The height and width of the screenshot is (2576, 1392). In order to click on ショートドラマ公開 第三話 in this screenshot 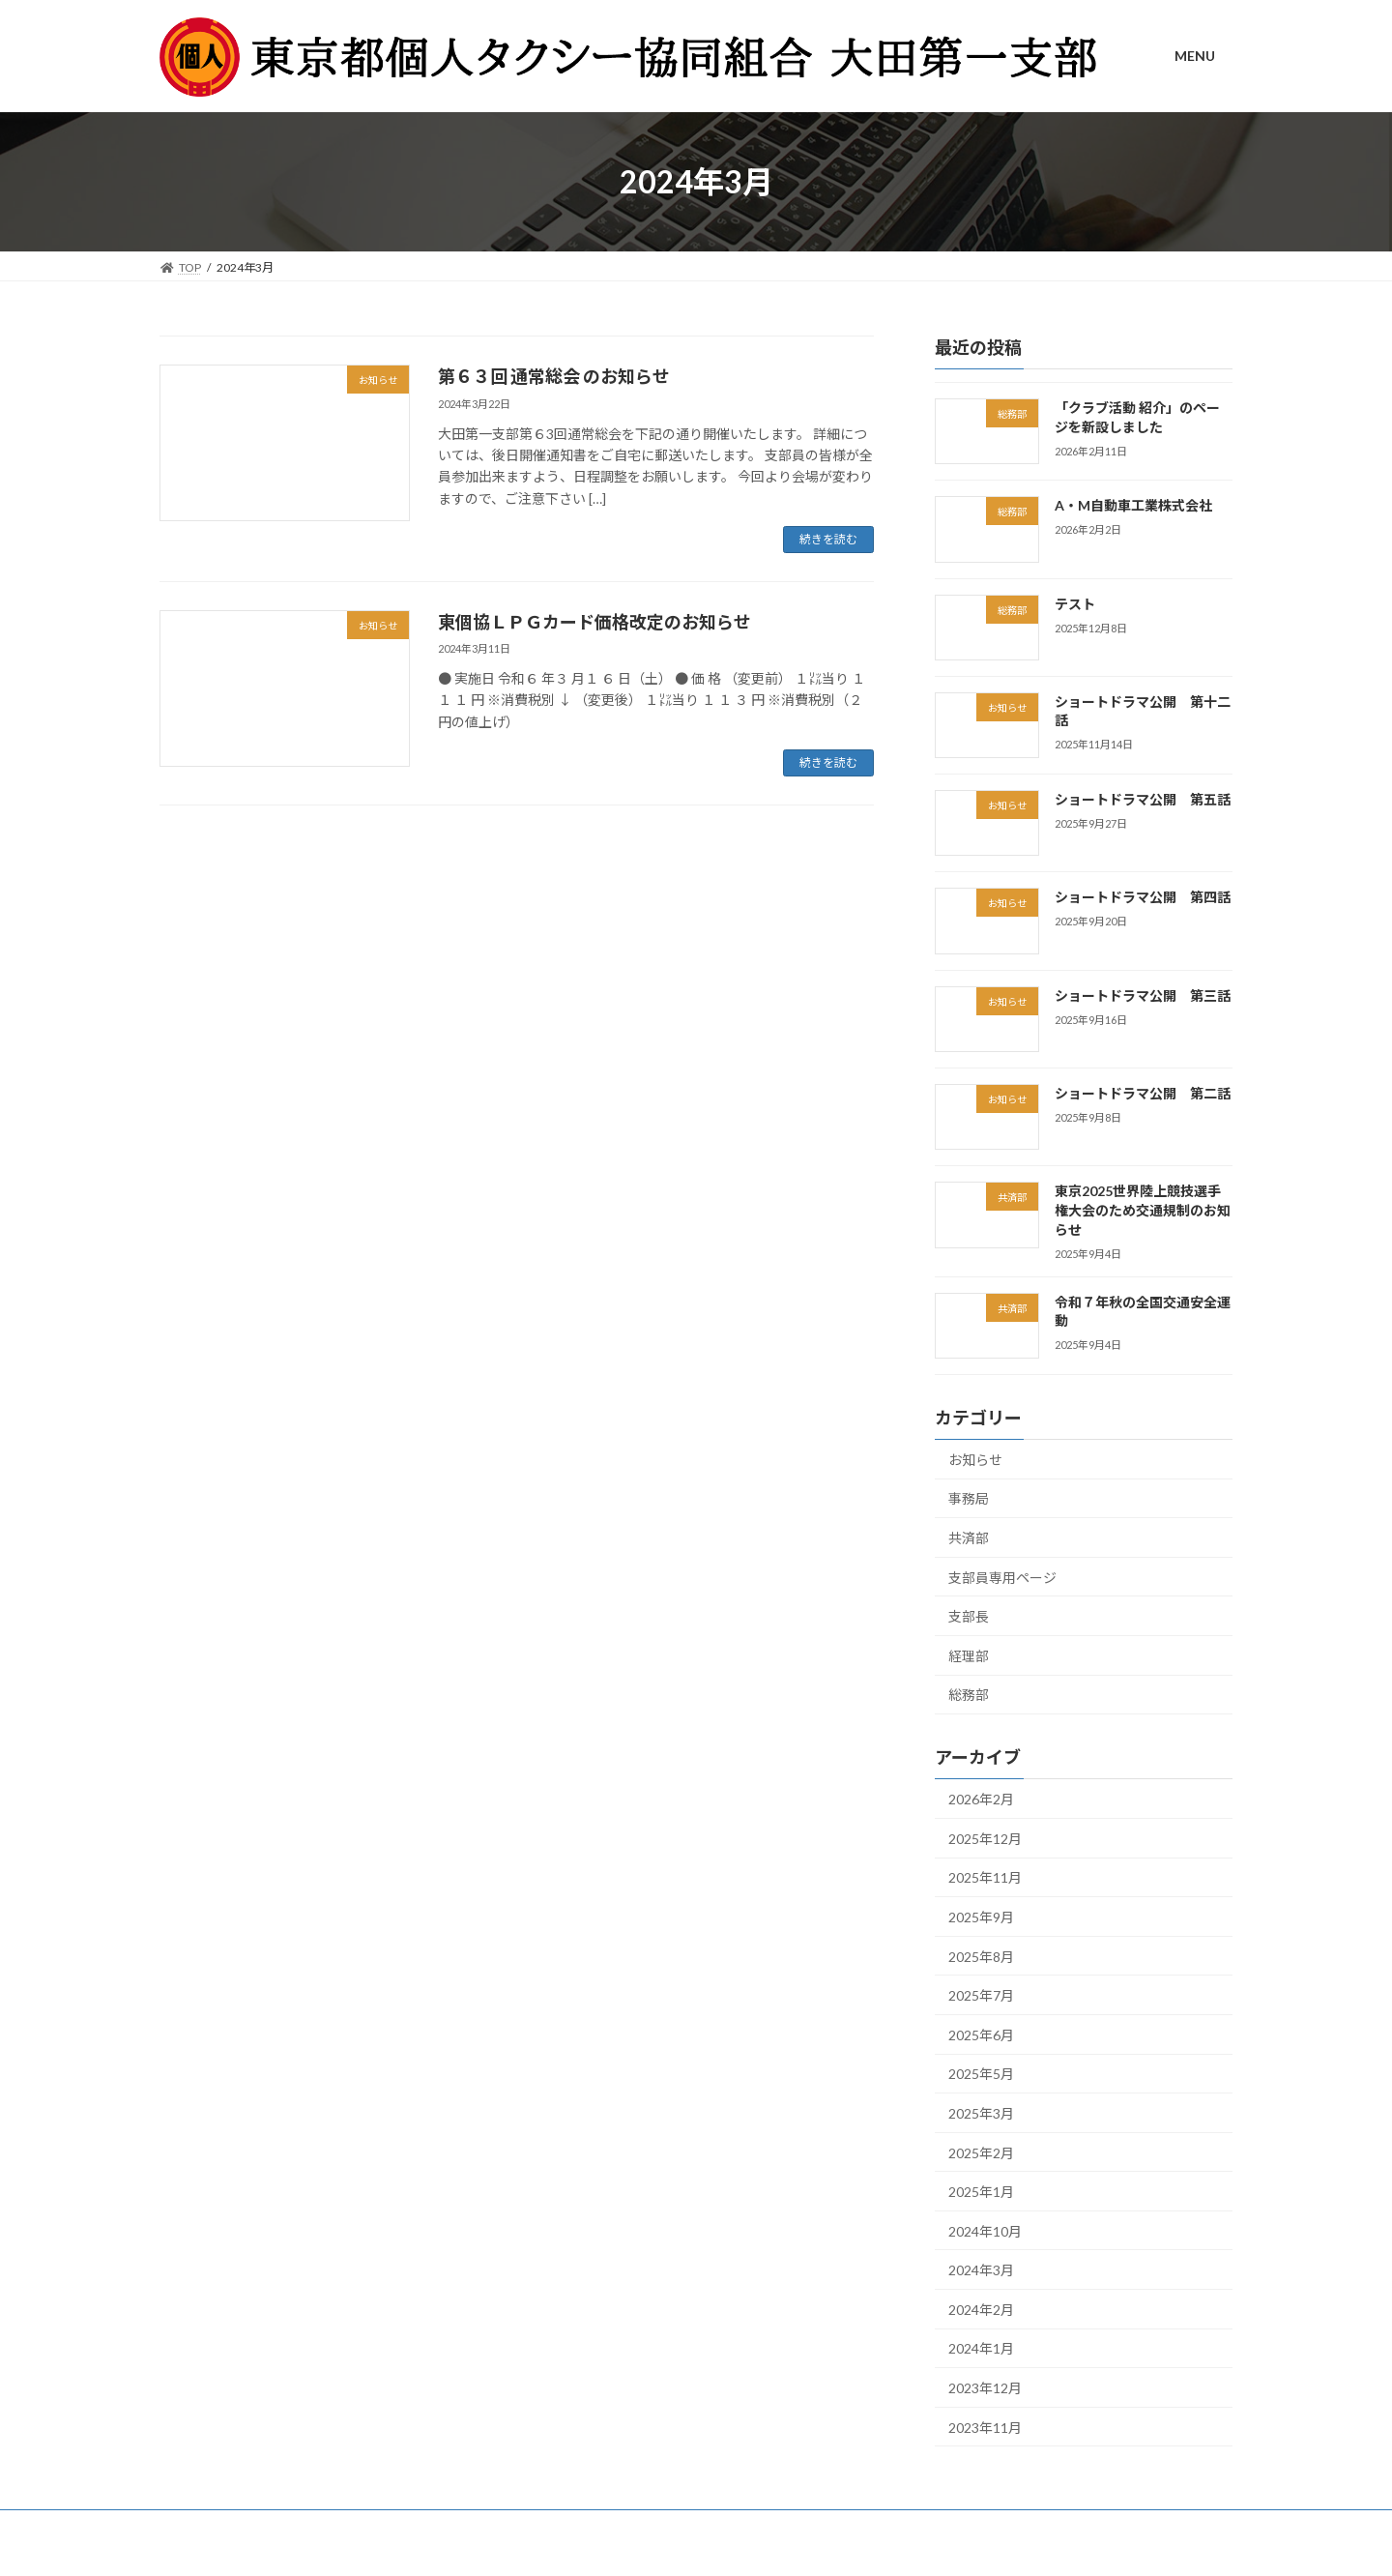, I will do `click(1143, 995)`.